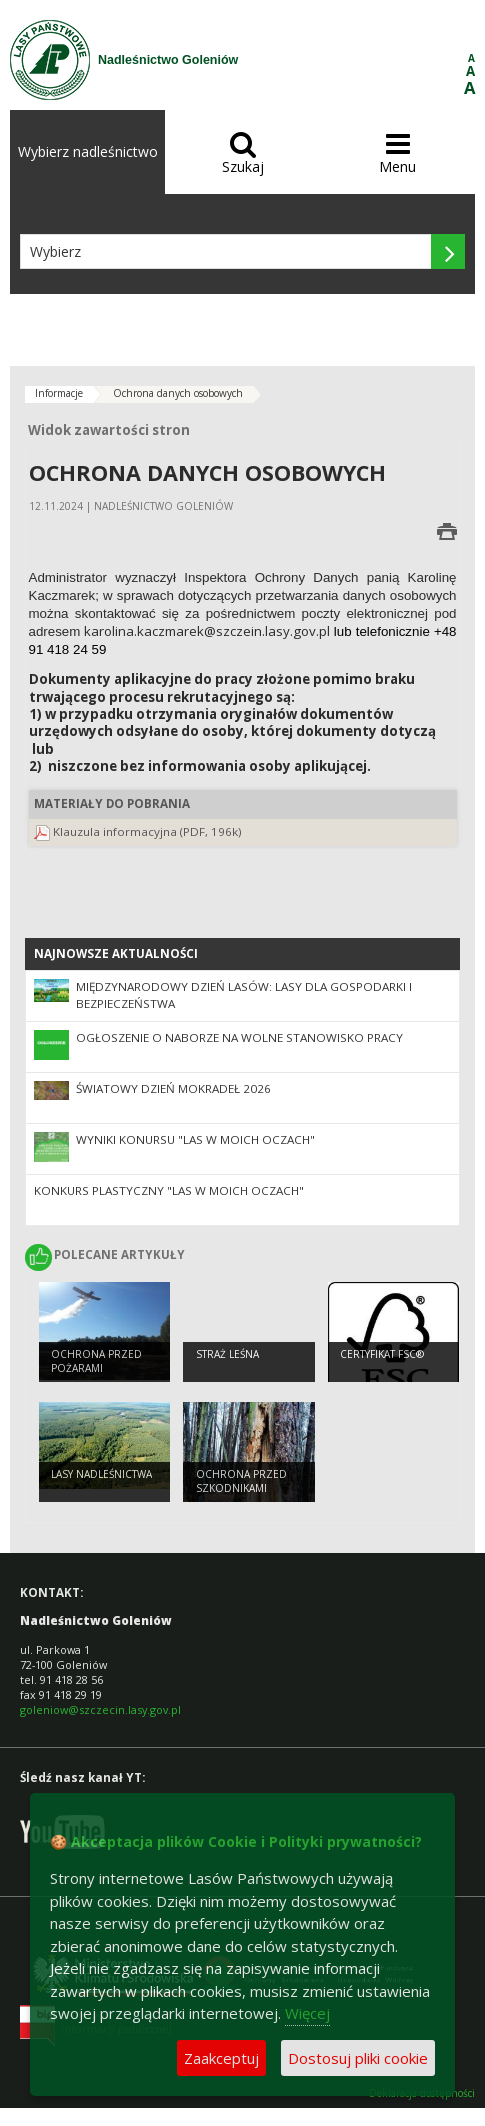 The width and height of the screenshot is (485, 2126). Describe the element at coordinates (227, 1354) in the screenshot. I see `Straż Leśna` at that location.